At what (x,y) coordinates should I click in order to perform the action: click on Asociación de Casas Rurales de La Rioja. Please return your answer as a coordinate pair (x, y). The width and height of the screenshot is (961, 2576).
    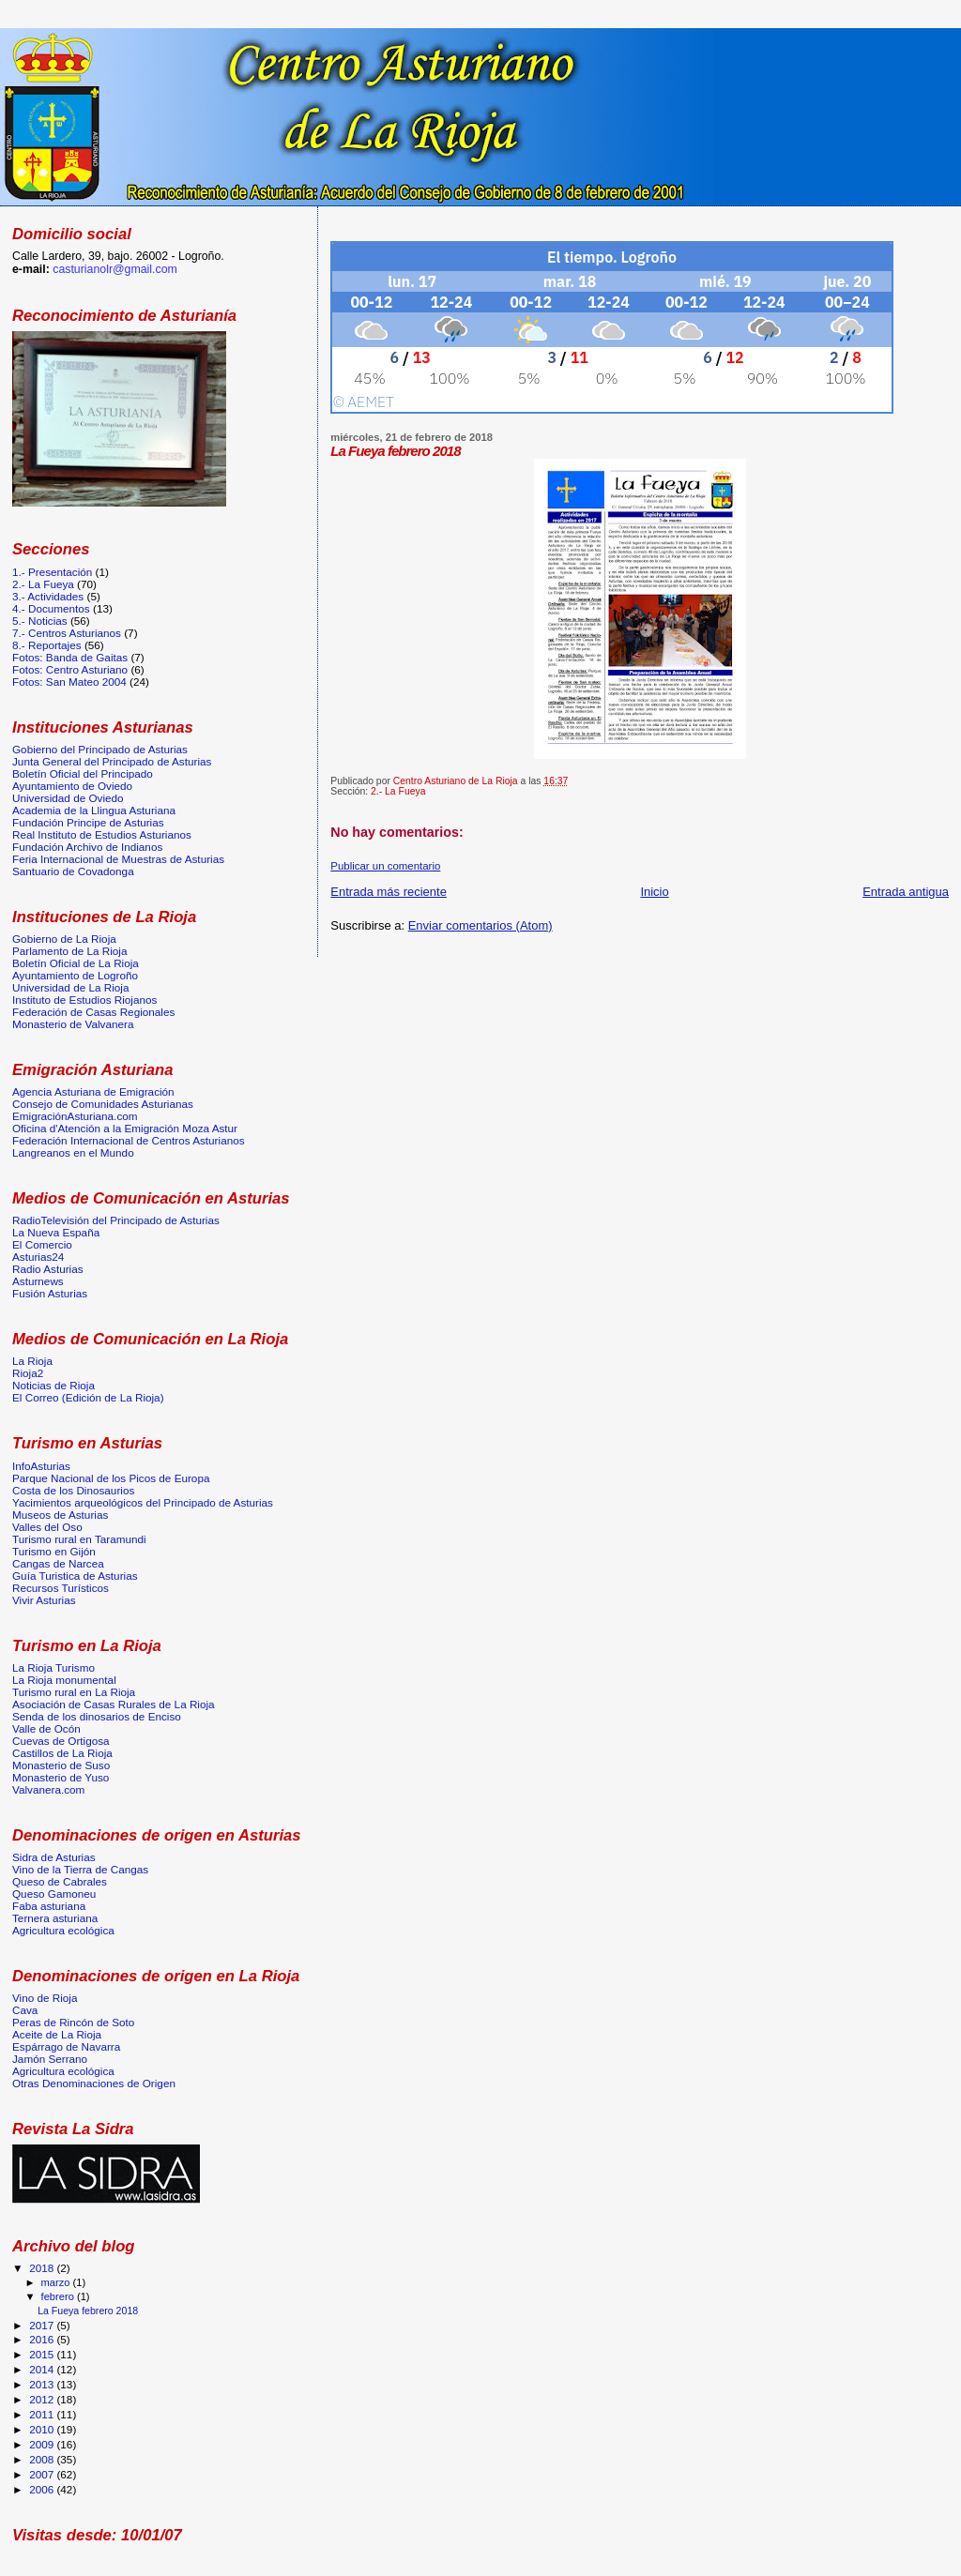
    Looking at the image, I should click on (113, 1704).